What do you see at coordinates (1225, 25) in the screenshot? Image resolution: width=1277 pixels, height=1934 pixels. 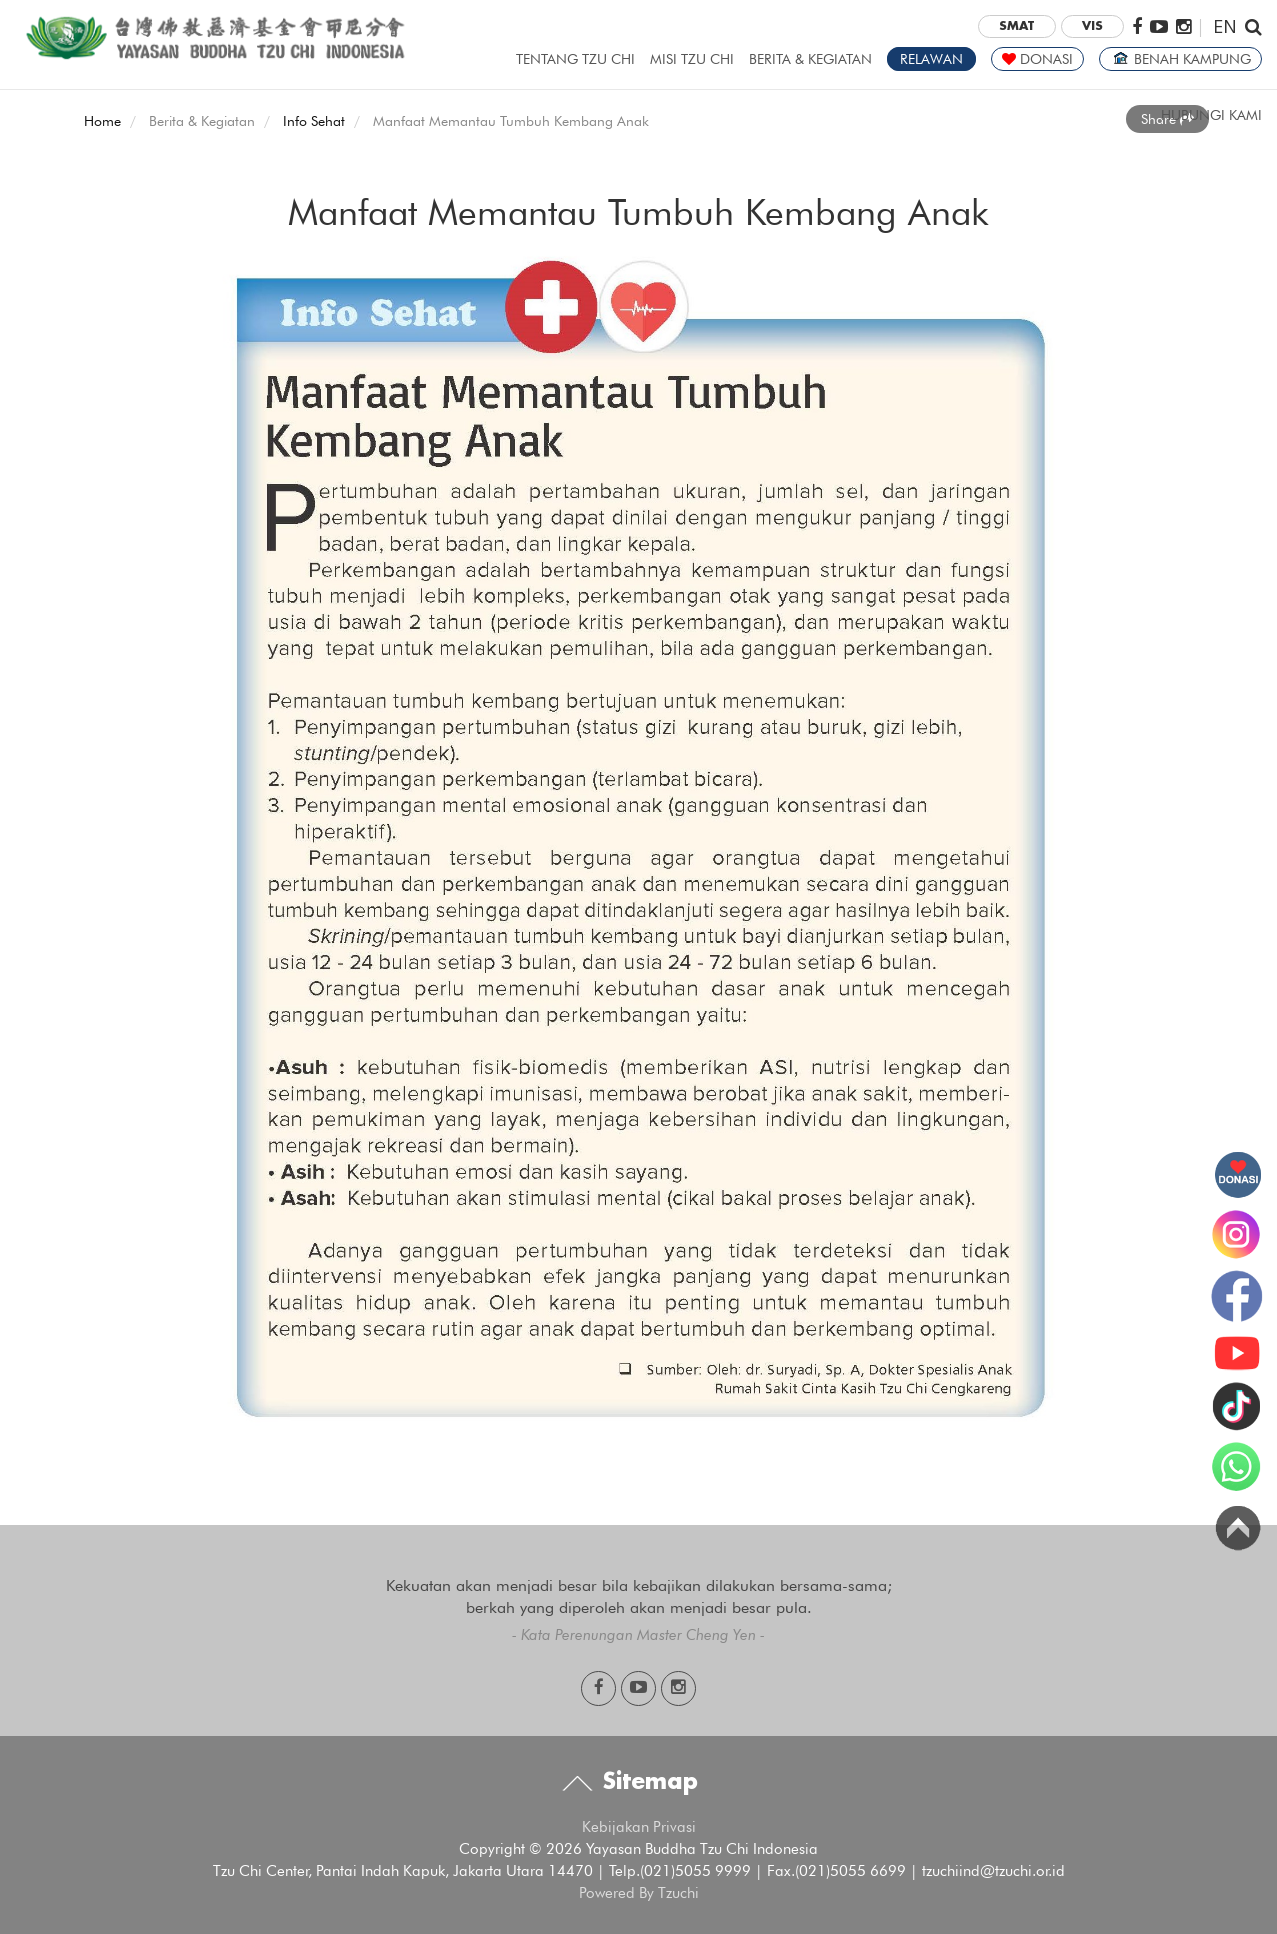 I see `EN` at bounding box center [1225, 25].